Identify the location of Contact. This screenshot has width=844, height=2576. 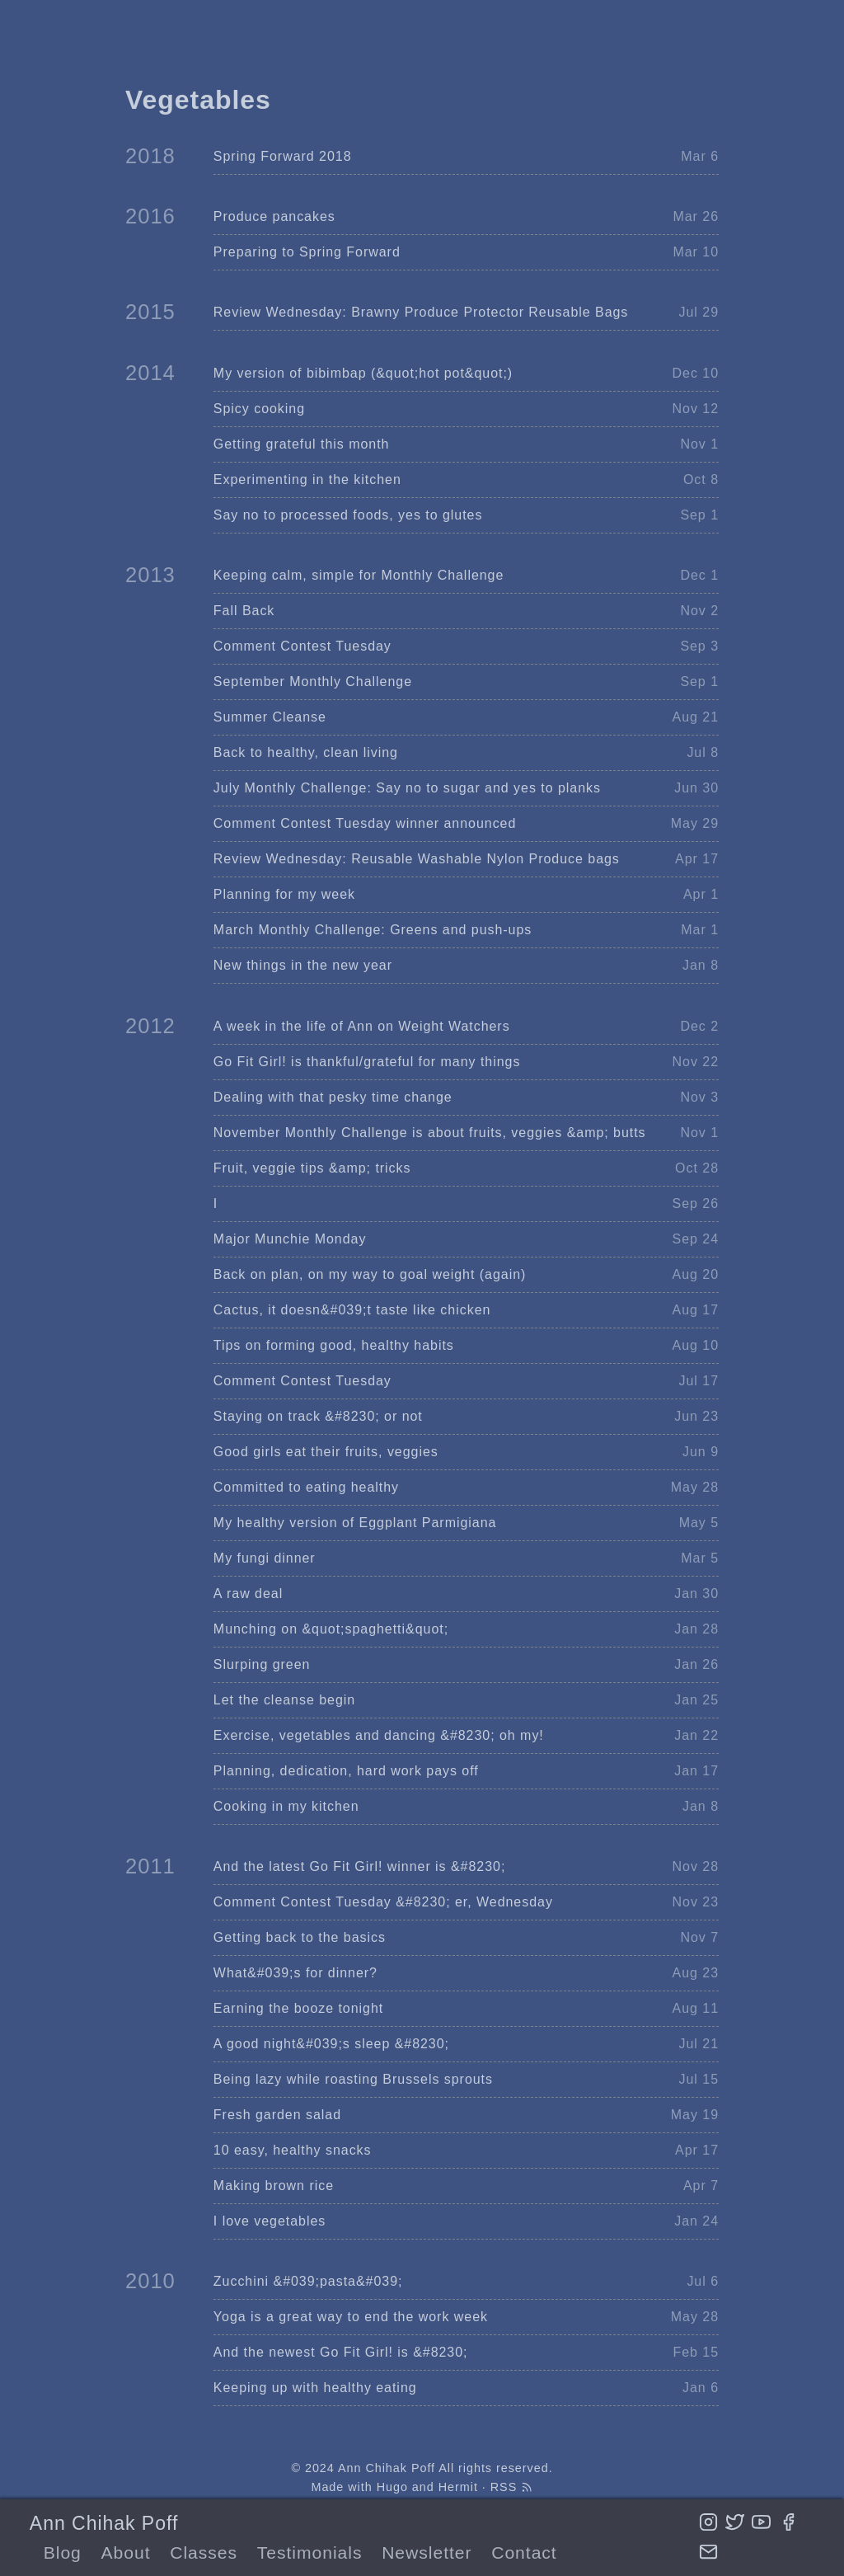
(523, 2552).